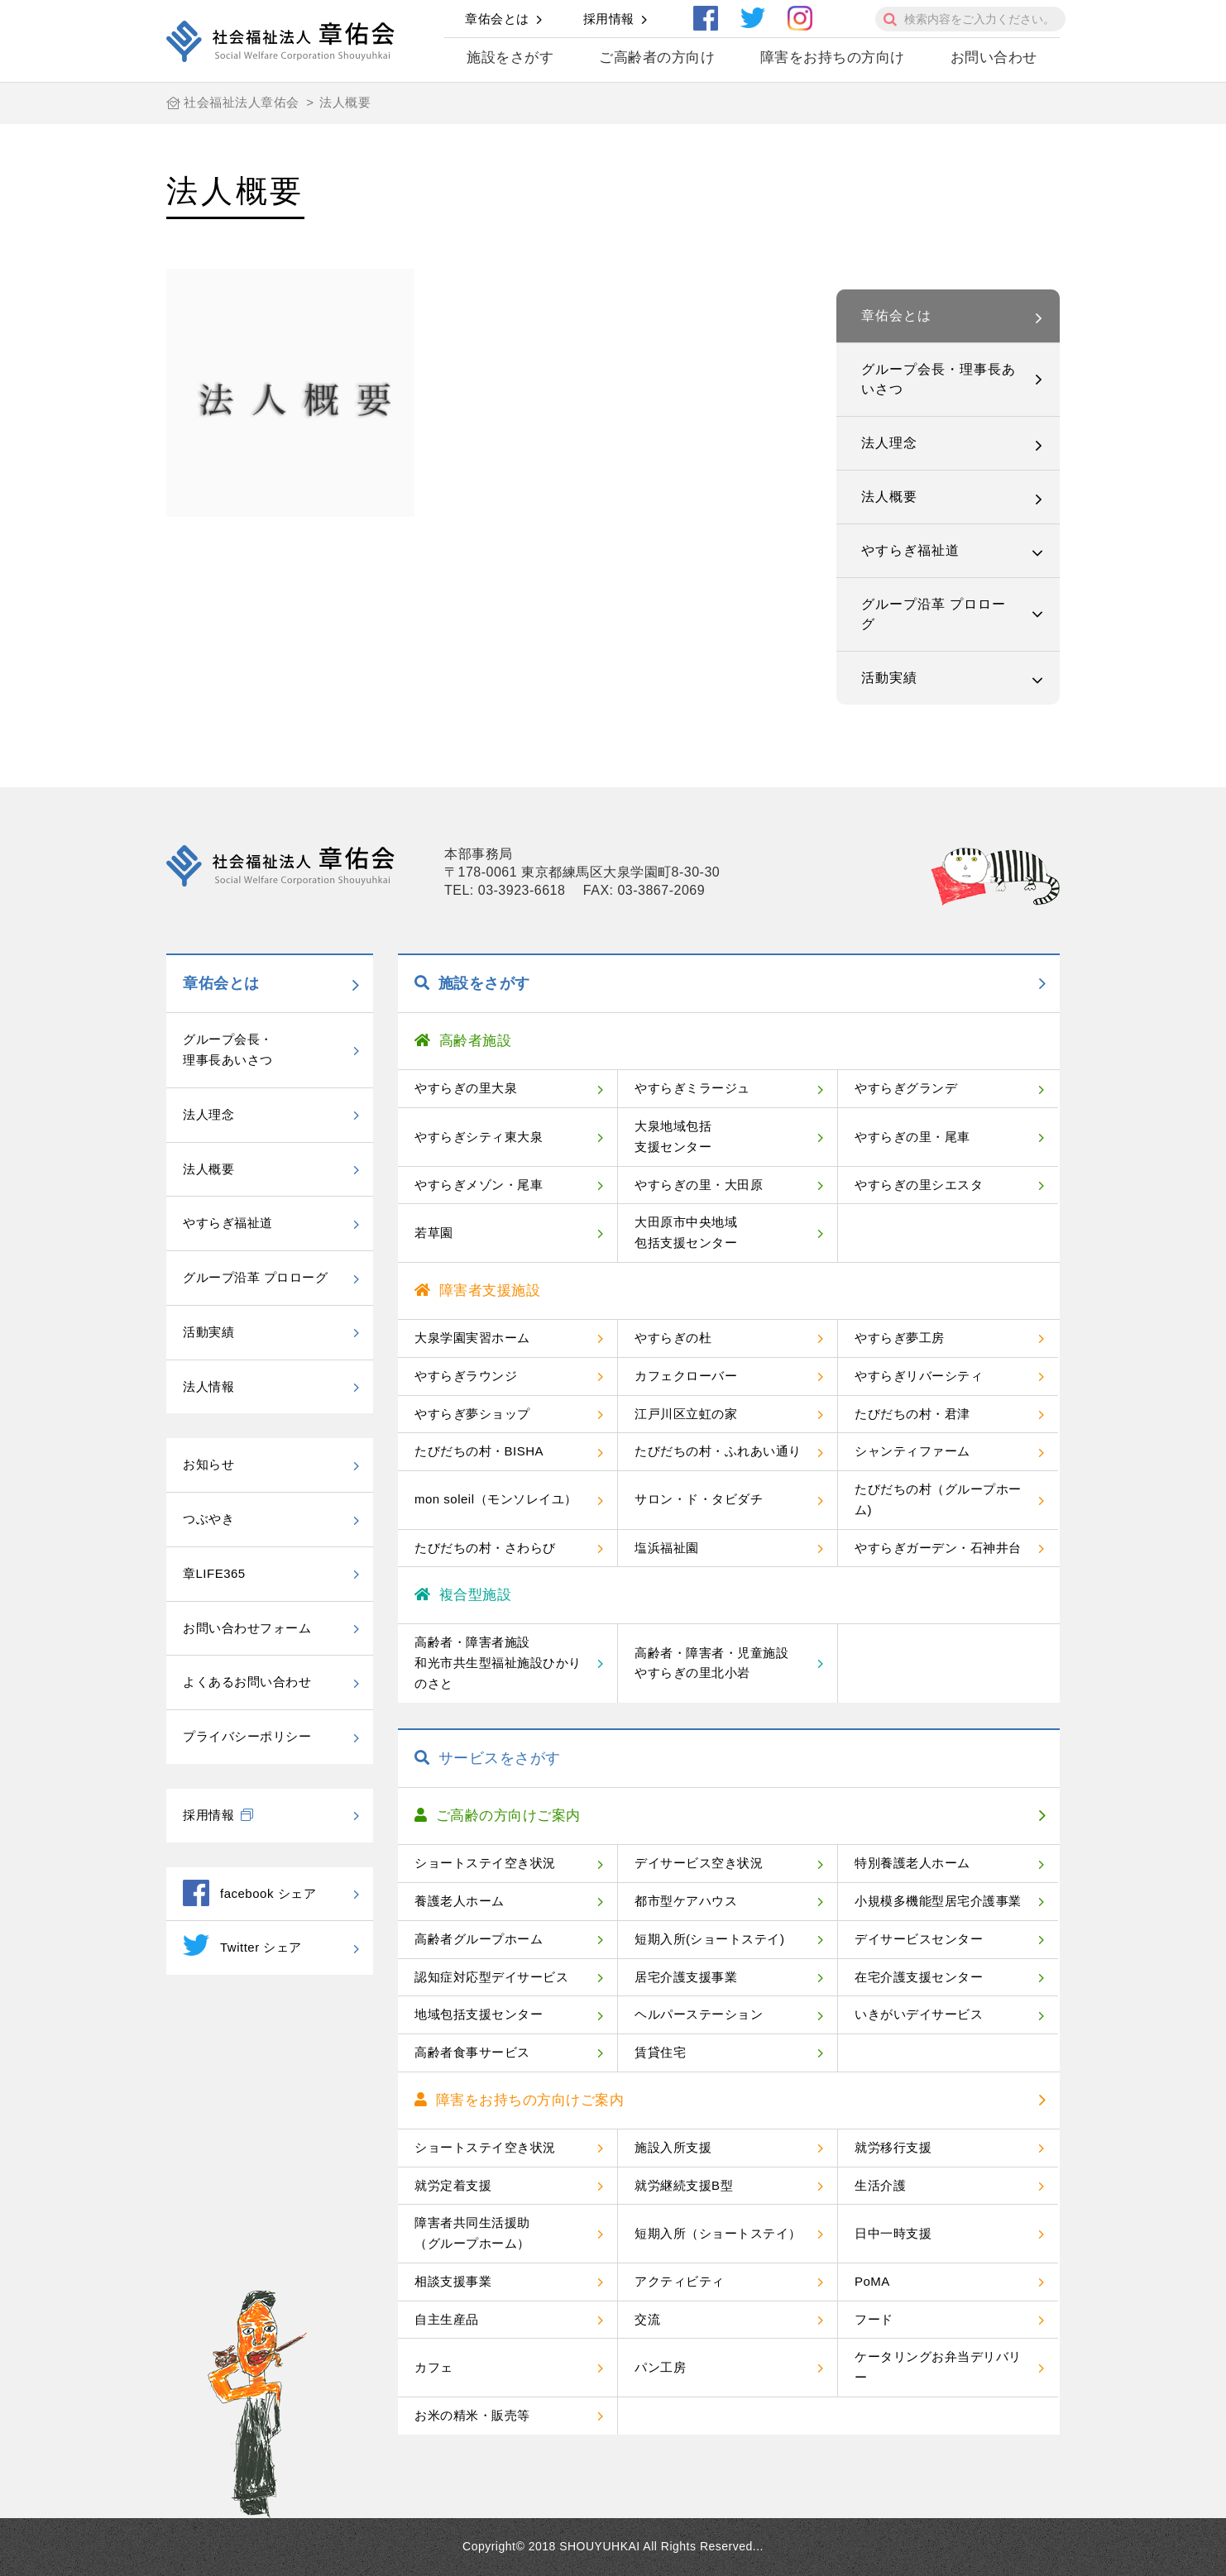 The height and width of the screenshot is (2576, 1226). Describe the element at coordinates (919, 1376) in the screenshot. I see `やすらぎリバーシティ` at that location.